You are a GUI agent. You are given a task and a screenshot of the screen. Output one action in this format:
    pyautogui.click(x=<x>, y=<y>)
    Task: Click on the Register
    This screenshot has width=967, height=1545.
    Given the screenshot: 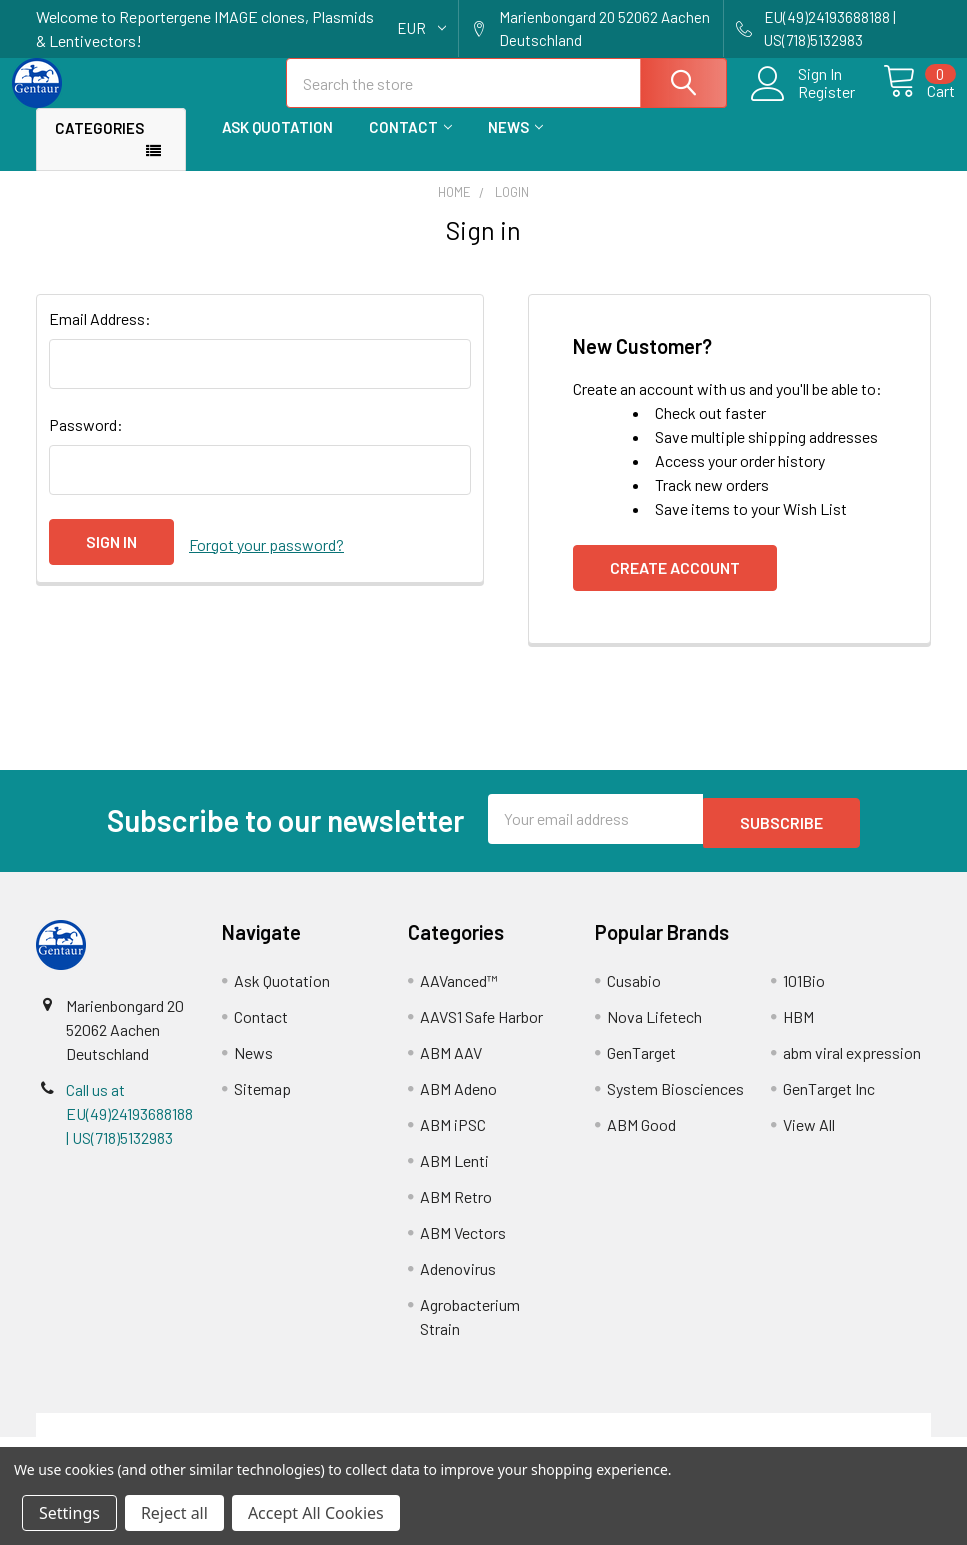 What is the action you would take?
    pyautogui.click(x=803, y=104)
    